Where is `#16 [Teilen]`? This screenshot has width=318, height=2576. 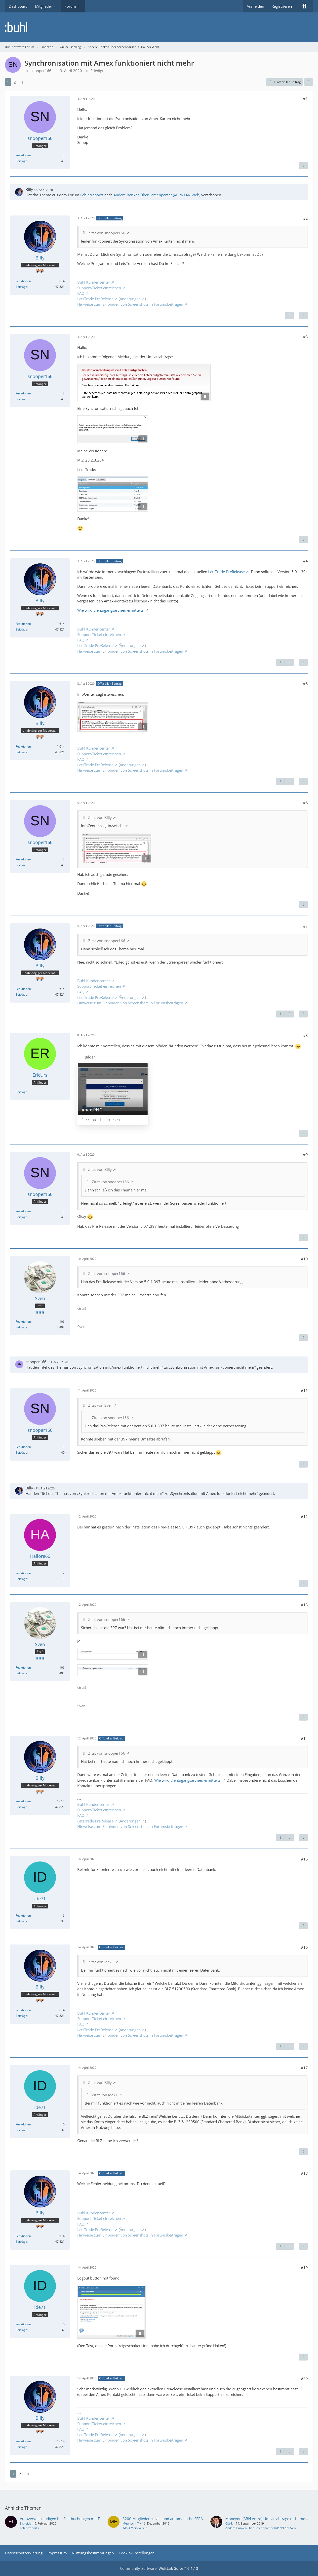
#16 [Teilen] is located at coordinates (304, 1947).